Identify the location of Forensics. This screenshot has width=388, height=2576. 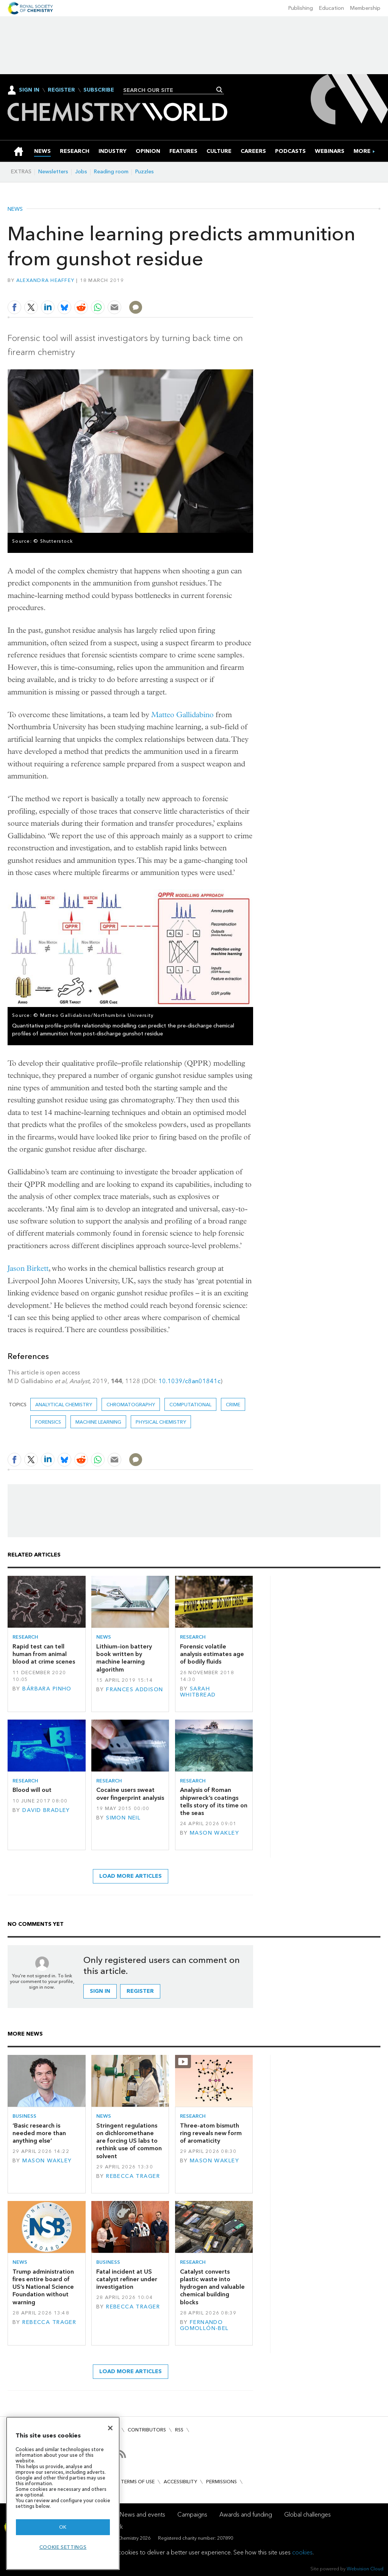
(48, 1422).